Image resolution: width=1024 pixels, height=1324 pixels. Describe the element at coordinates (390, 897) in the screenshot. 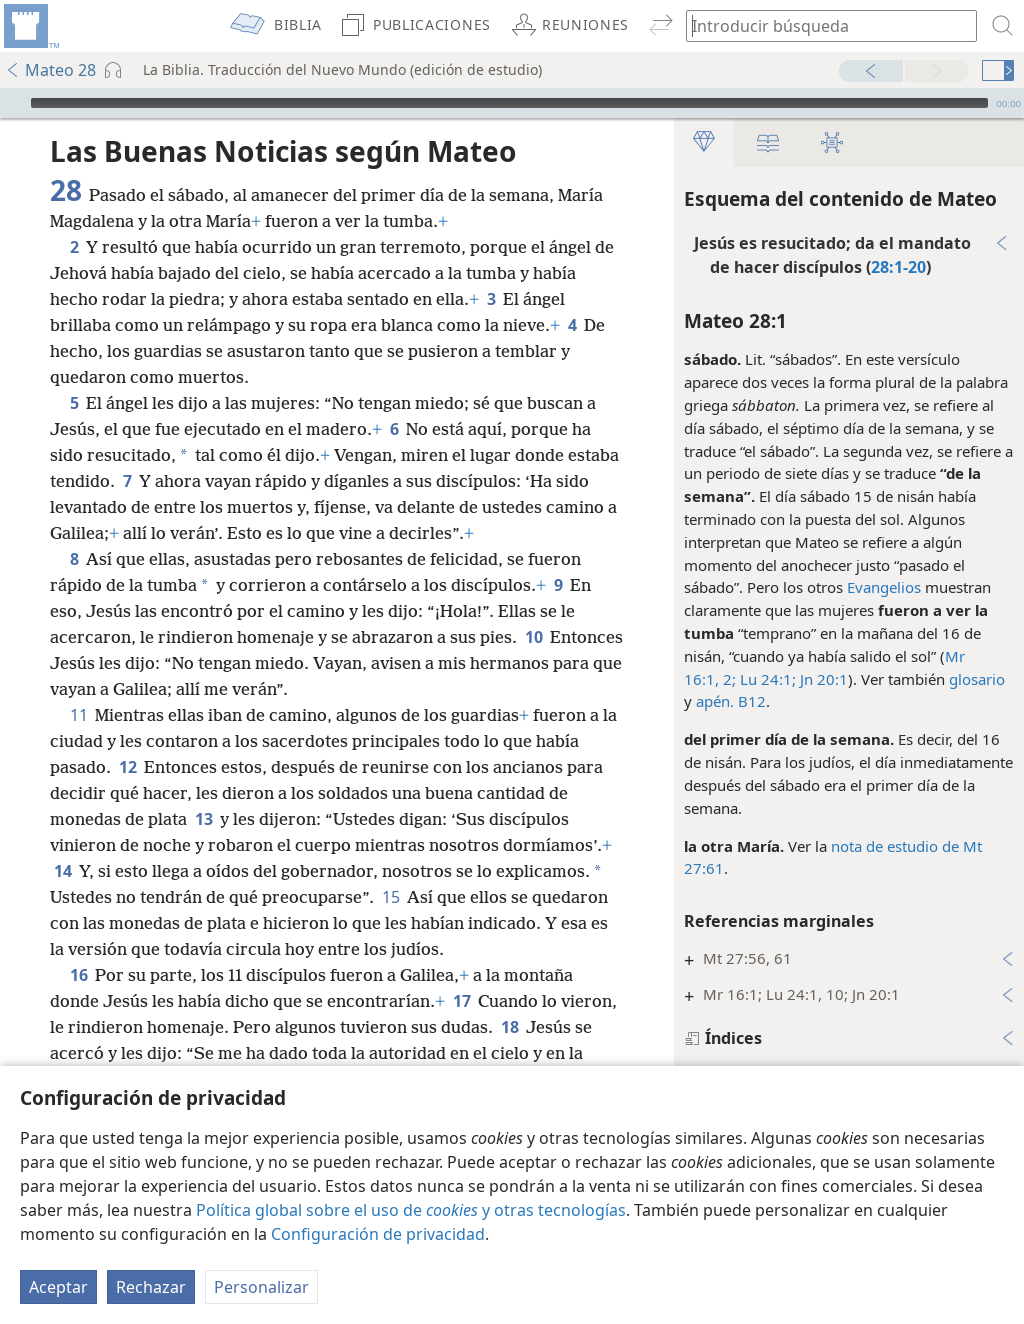

I see `15` at that location.